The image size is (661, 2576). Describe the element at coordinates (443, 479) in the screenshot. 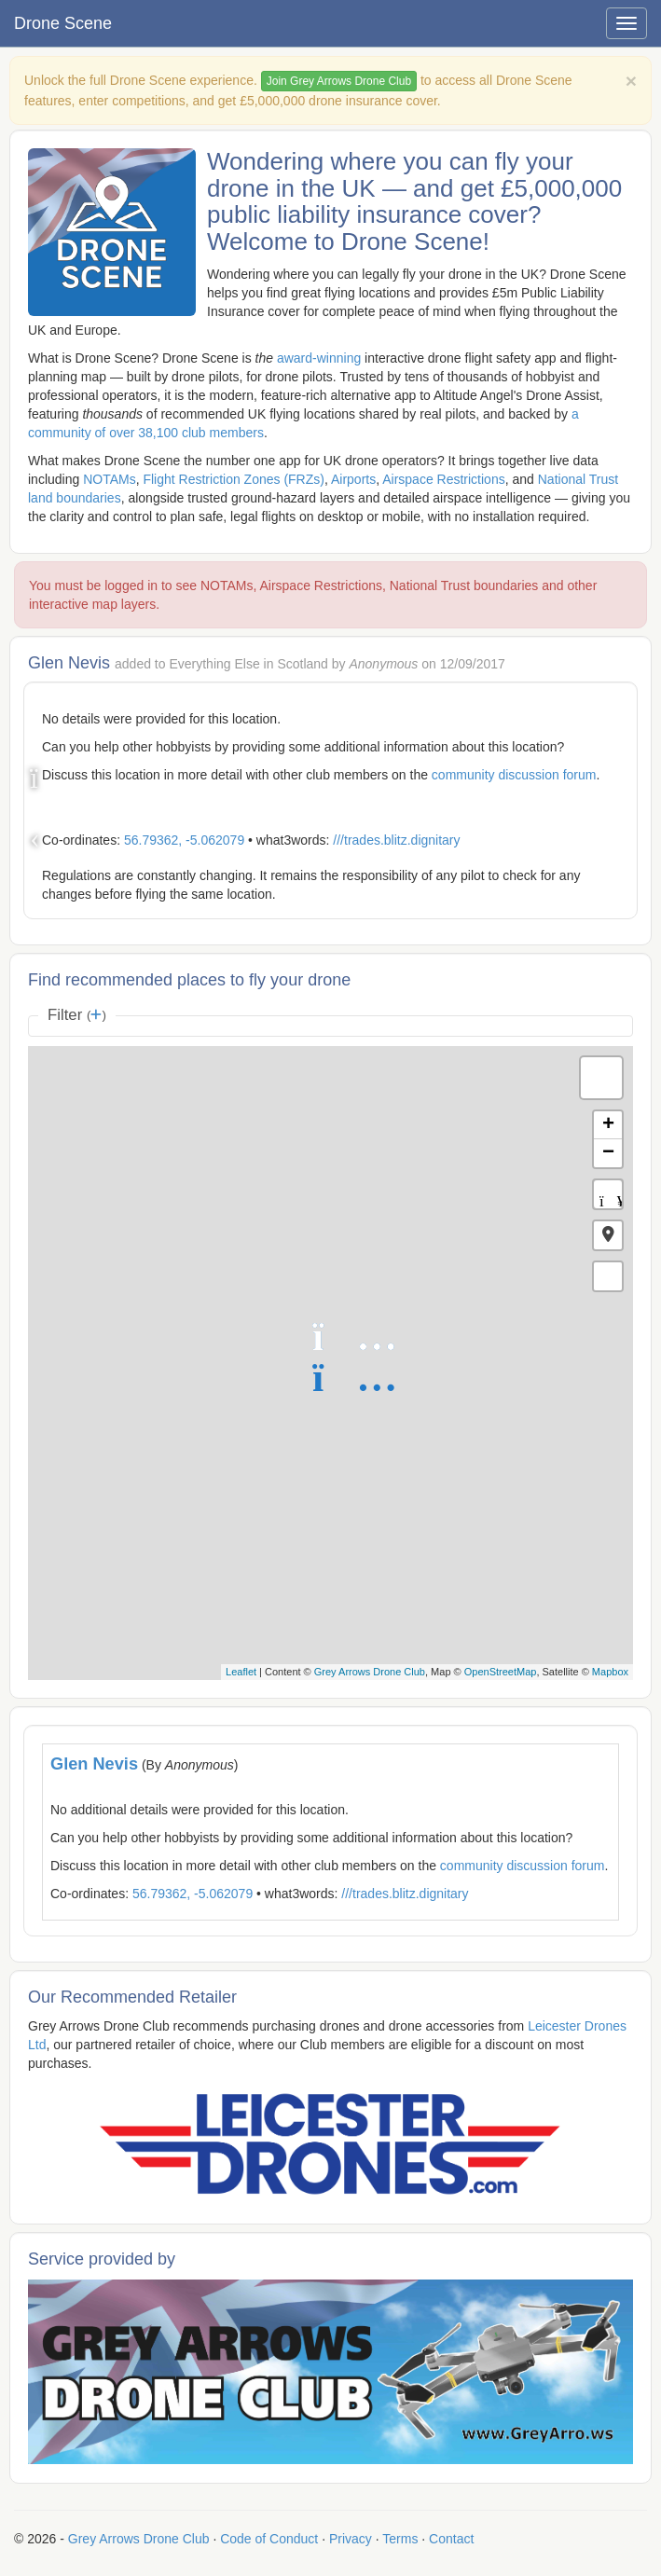

I see `Airspace Restrictions` at that location.